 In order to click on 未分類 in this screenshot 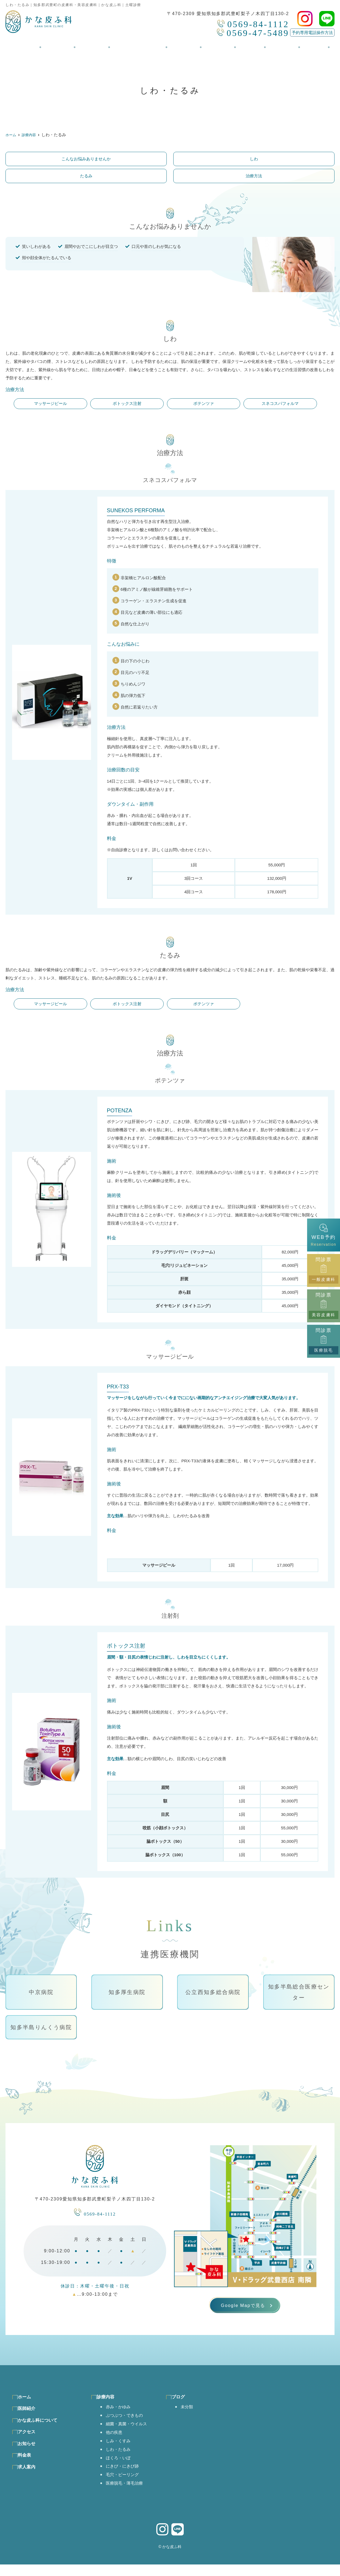, I will do `click(196, 2412)`.